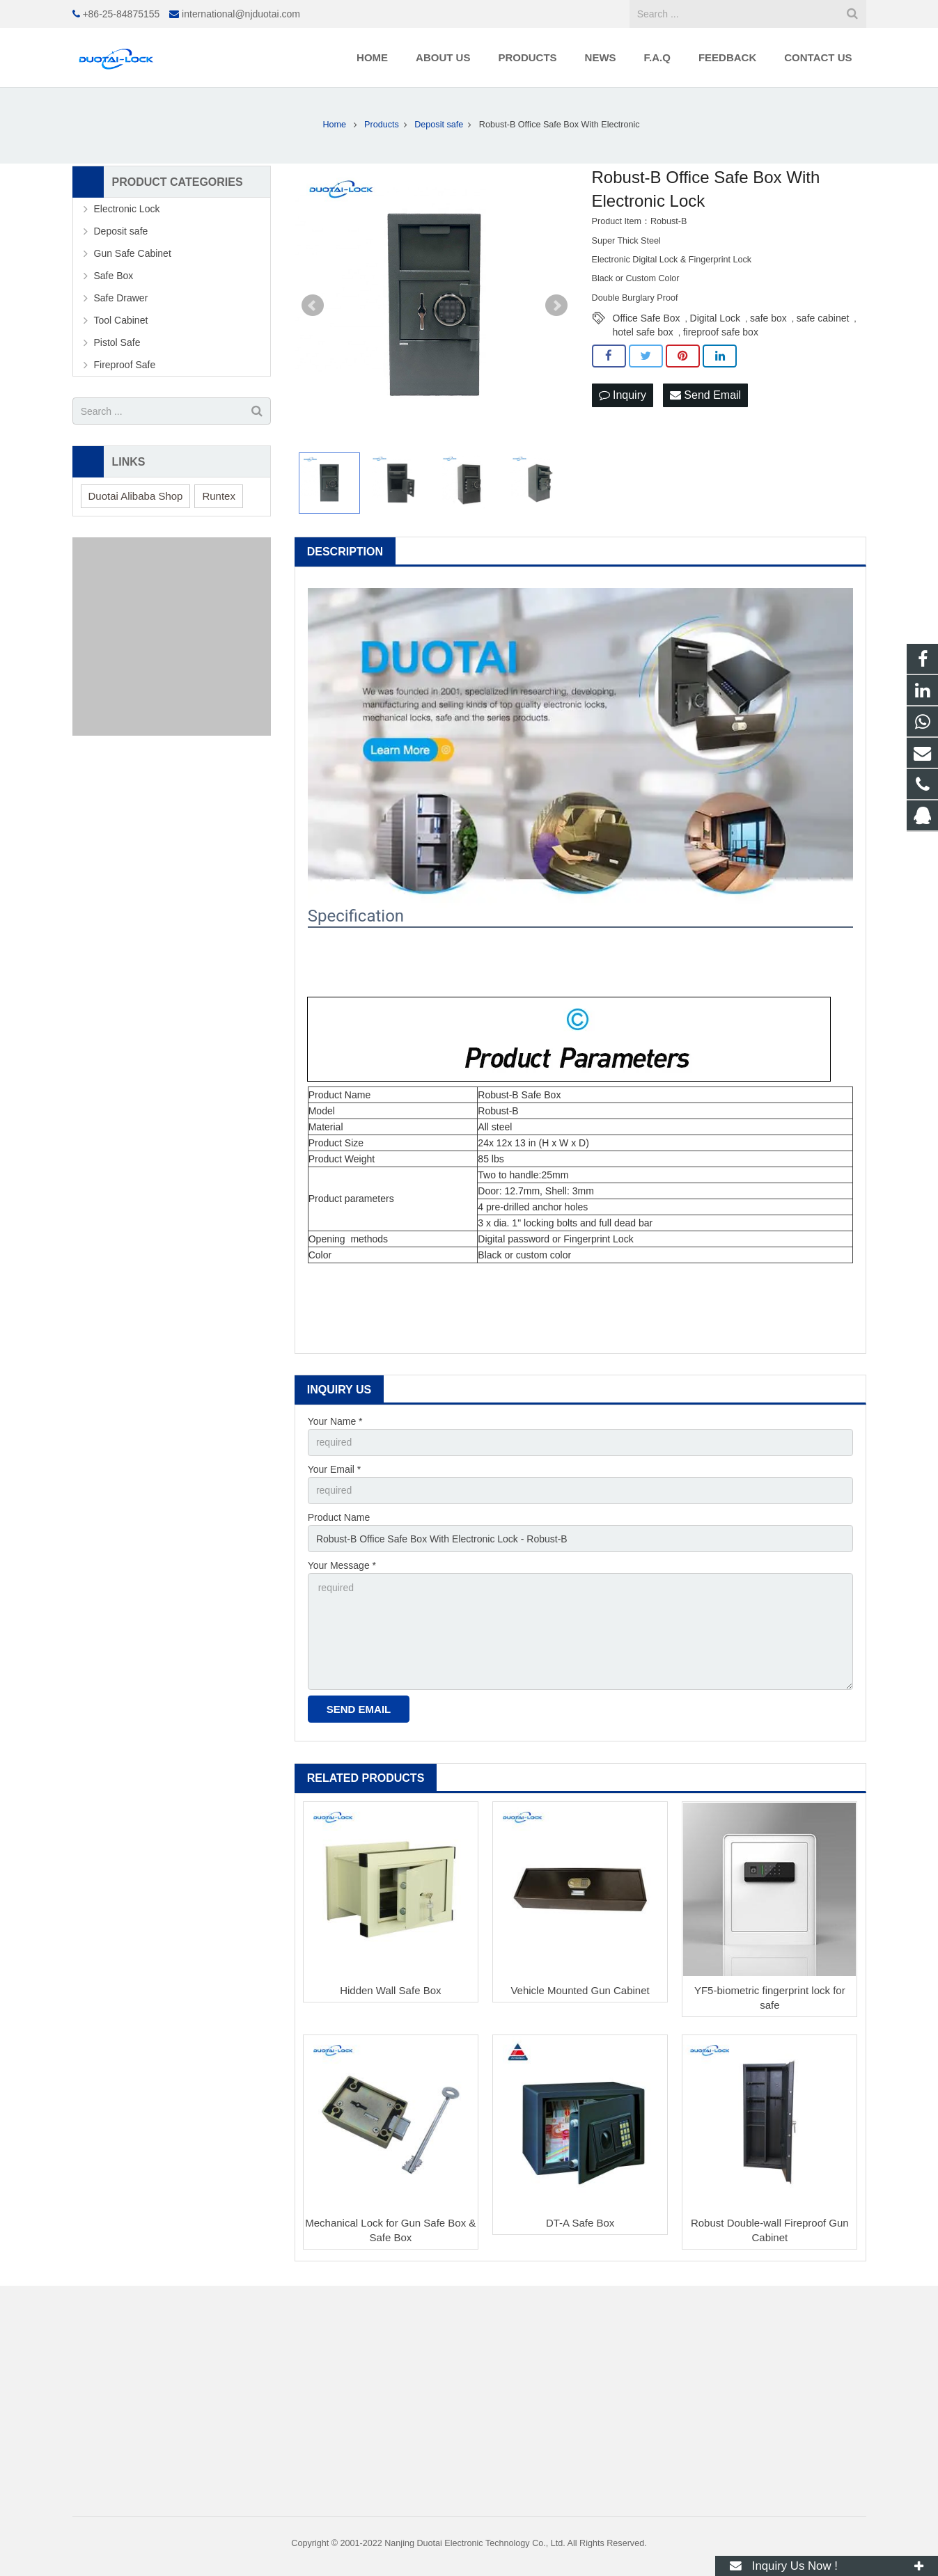  Describe the element at coordinates (715, 318) in the screenshot. I see `Digital Lock` at that location.